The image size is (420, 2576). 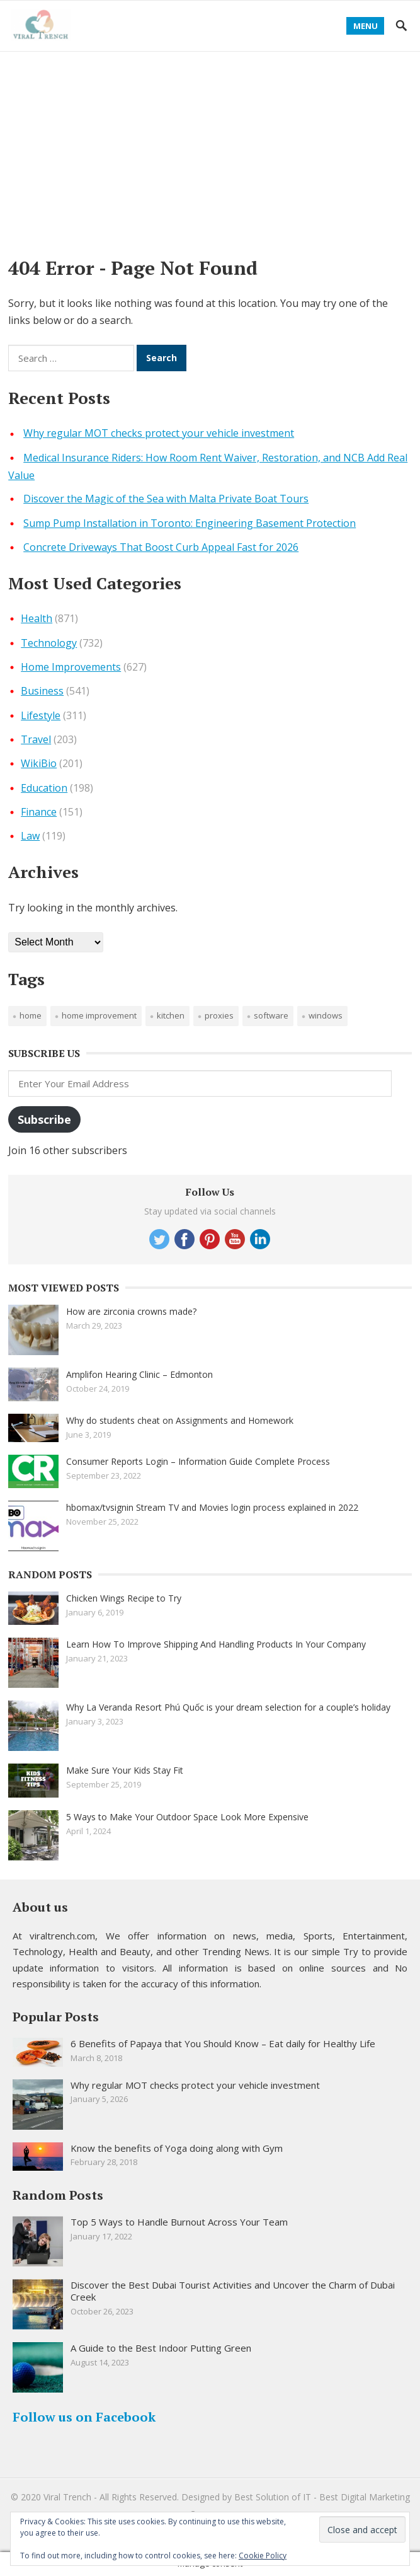 What do you see at coordinates (31, 1015) in the screenshot?
I see `Home [Home (1 item)]` at bounding box center [31, 1015].